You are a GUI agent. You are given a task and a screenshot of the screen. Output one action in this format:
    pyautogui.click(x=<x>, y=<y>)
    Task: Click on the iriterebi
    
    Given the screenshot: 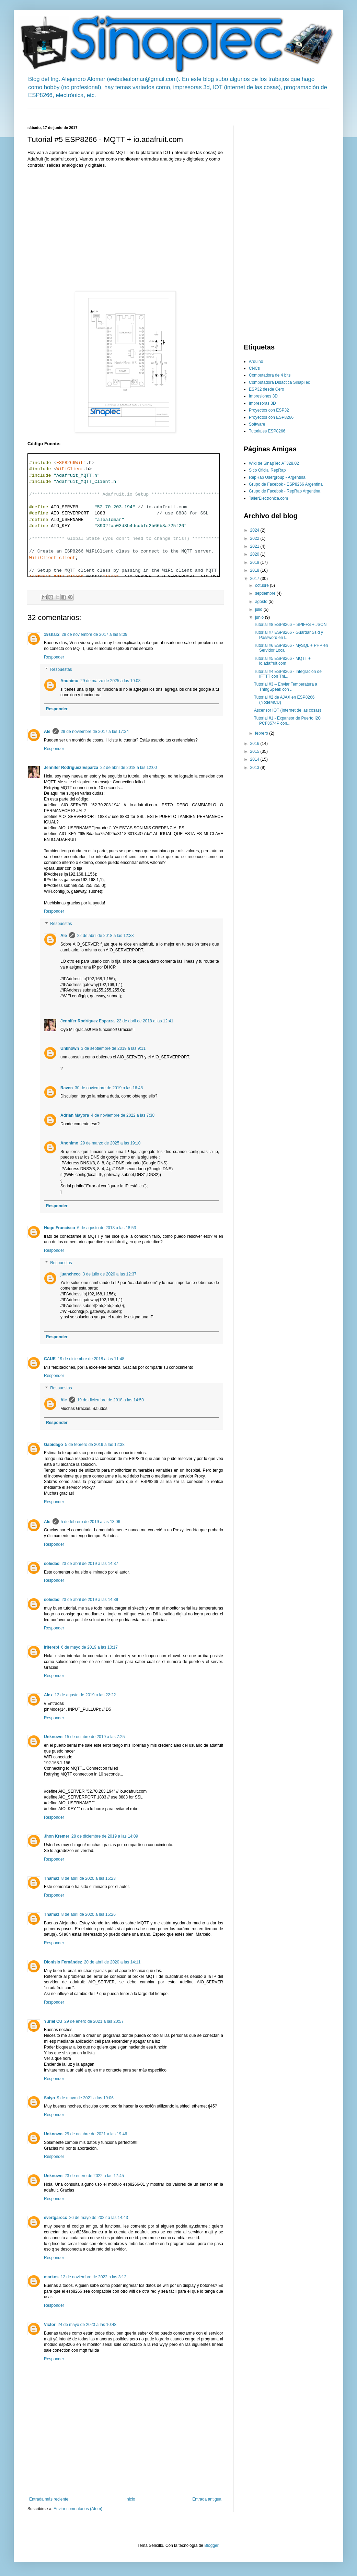 What is the action you would take?
    pyautogui.click(x=51, y=1647)
    